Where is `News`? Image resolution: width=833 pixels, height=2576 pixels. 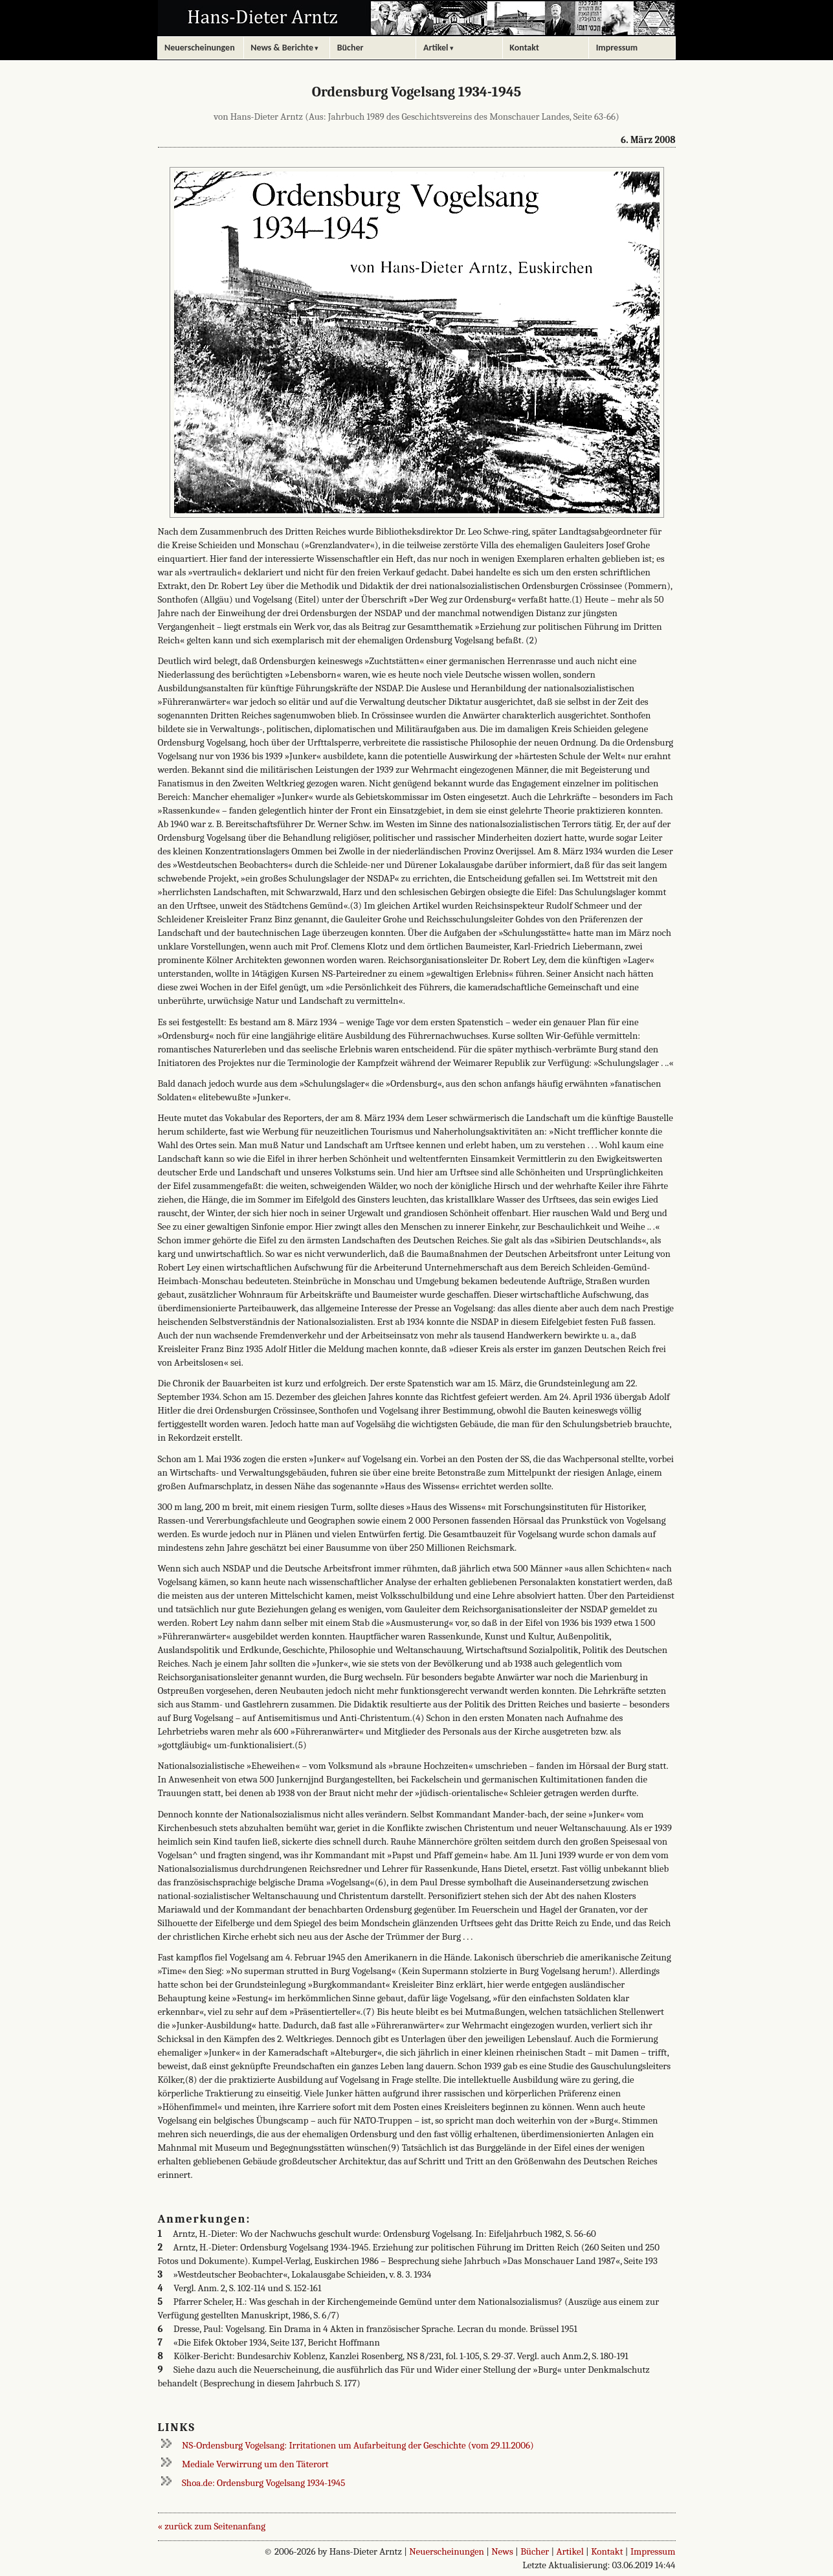 News is located at coordinates (502, 2551).